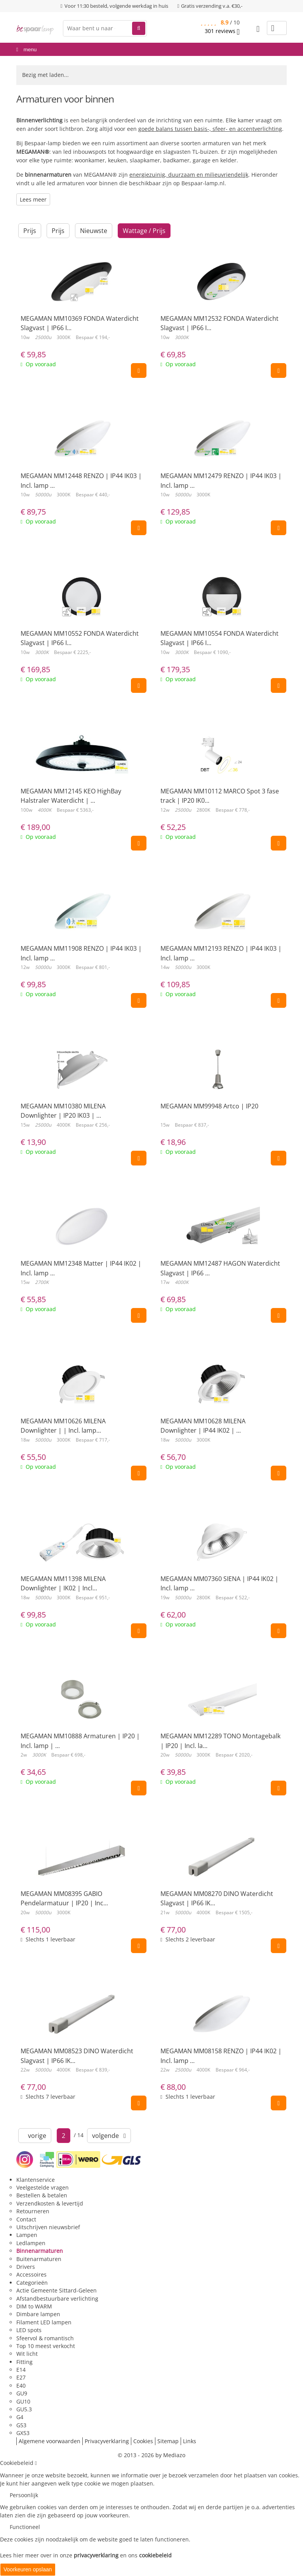 The width and height of the screenshot is (303, 2576). I want to click on Retourneren, so click(32, 2211).